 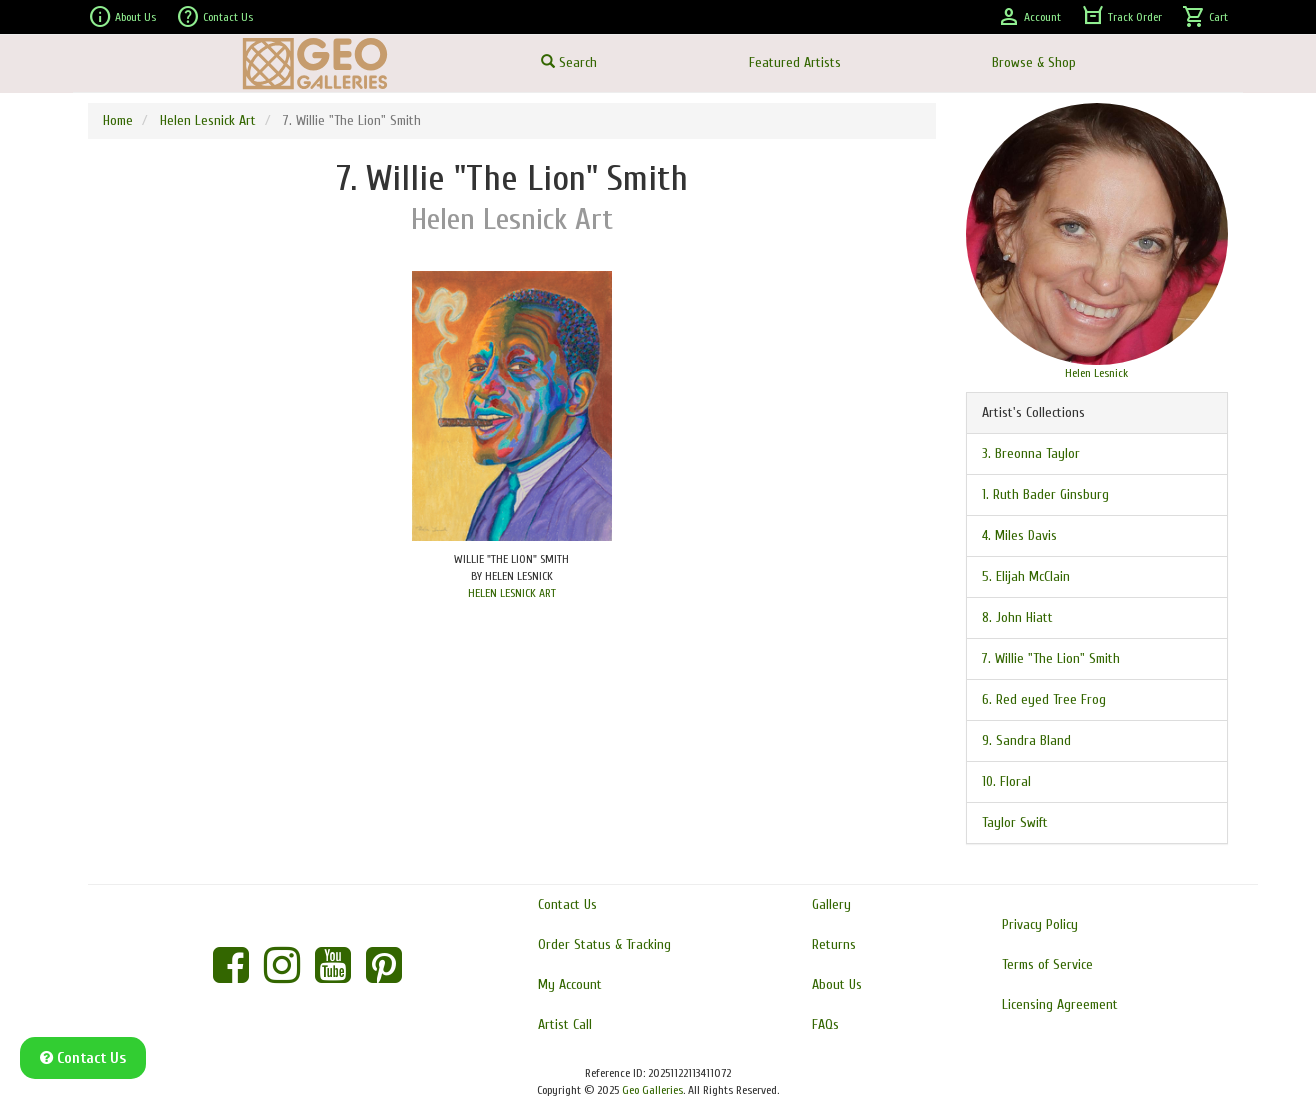 What do you see at coordinates (1060, 1004) in the screenshot?
I see `Licensing Agreement` at bounding box center [1060, 1004].